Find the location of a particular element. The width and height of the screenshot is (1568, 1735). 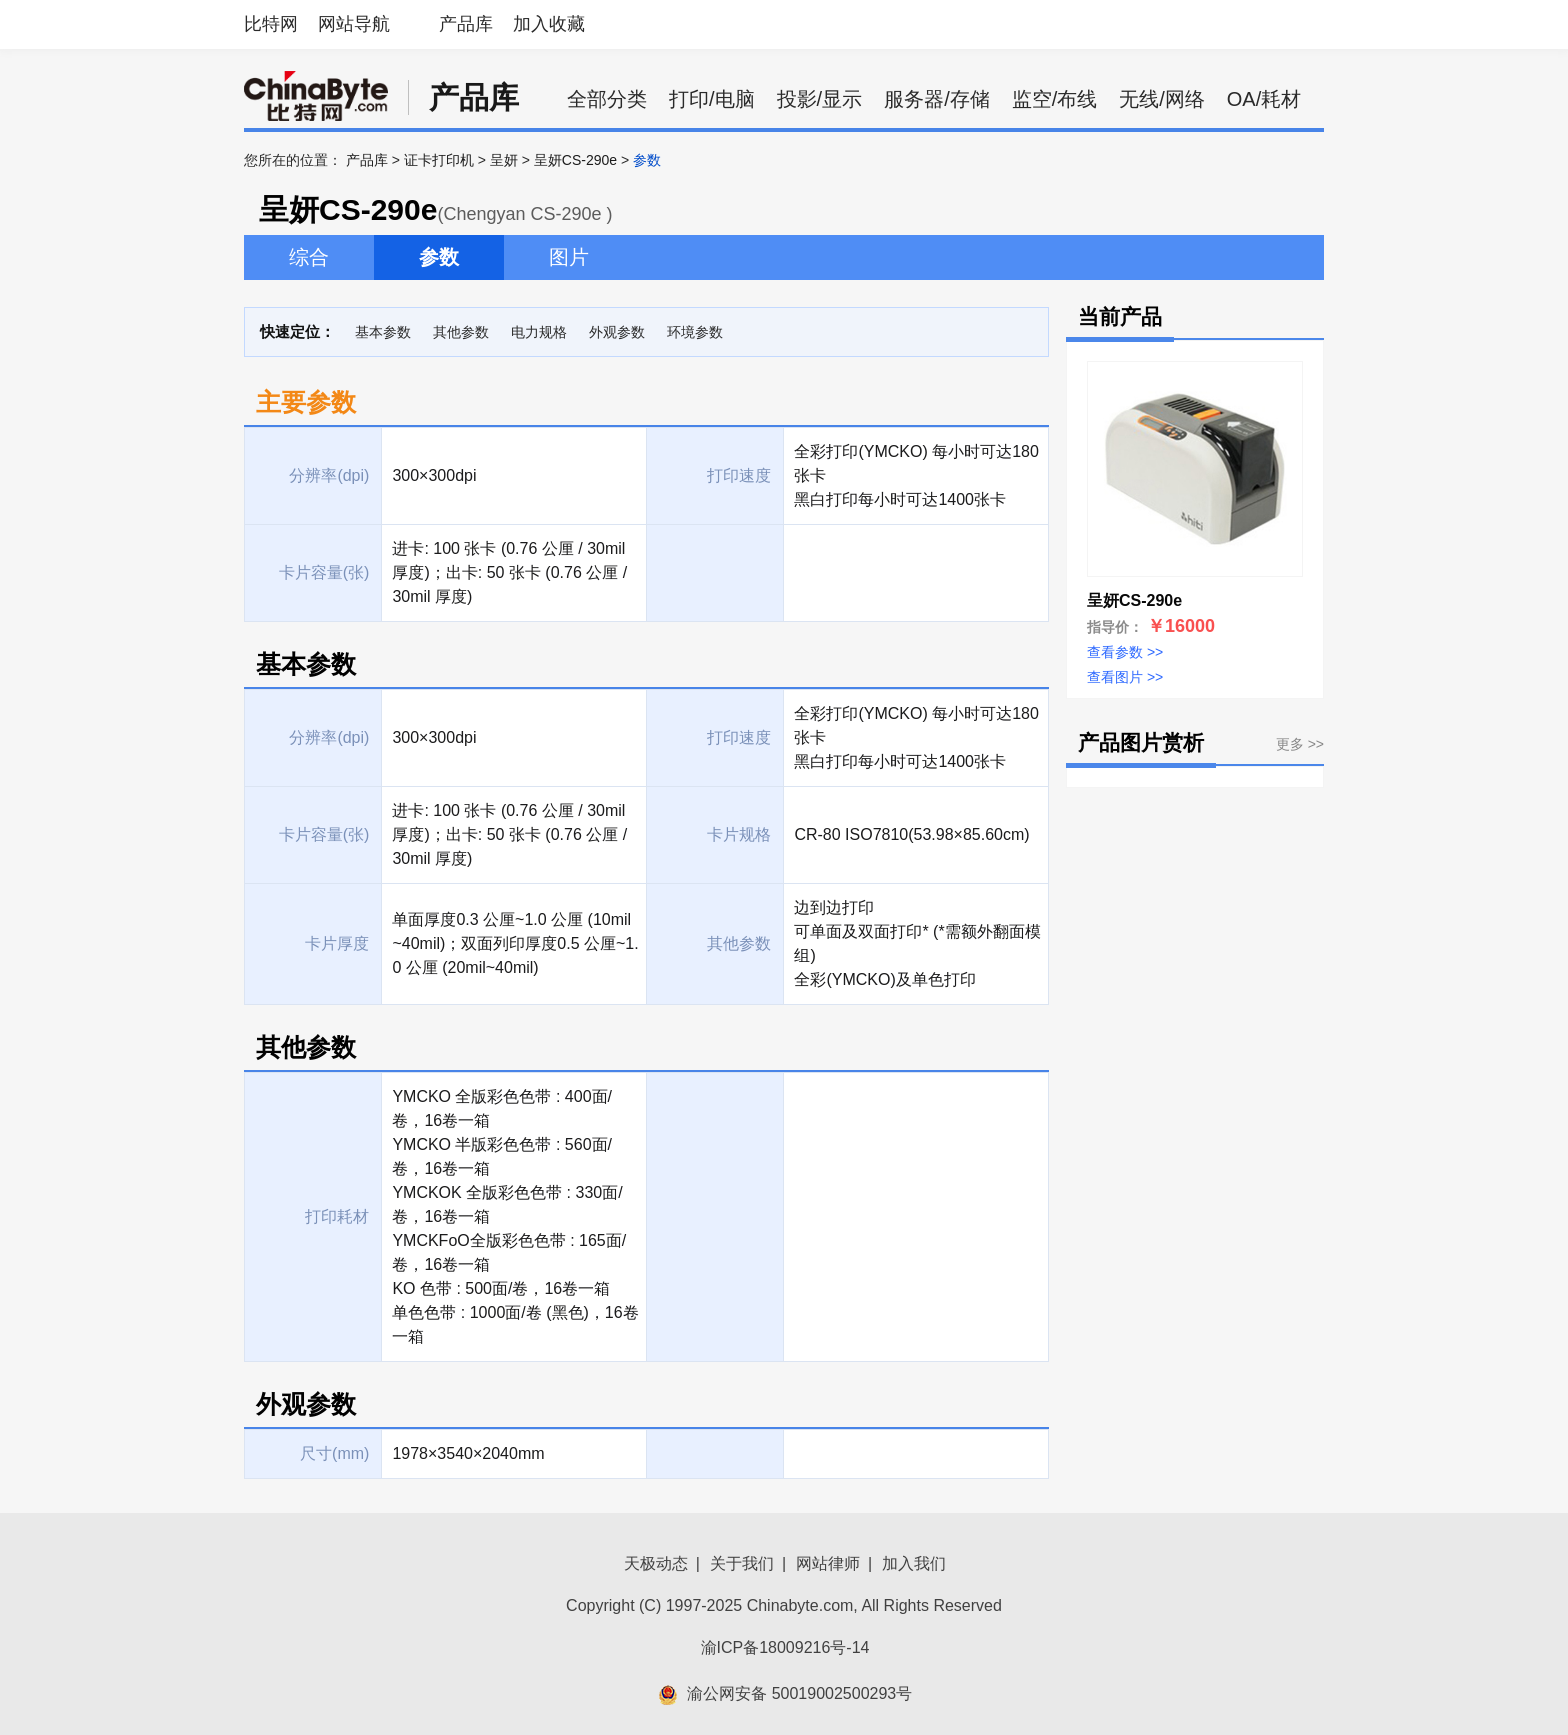

关于我们 is located at coordinates (742, 1563).